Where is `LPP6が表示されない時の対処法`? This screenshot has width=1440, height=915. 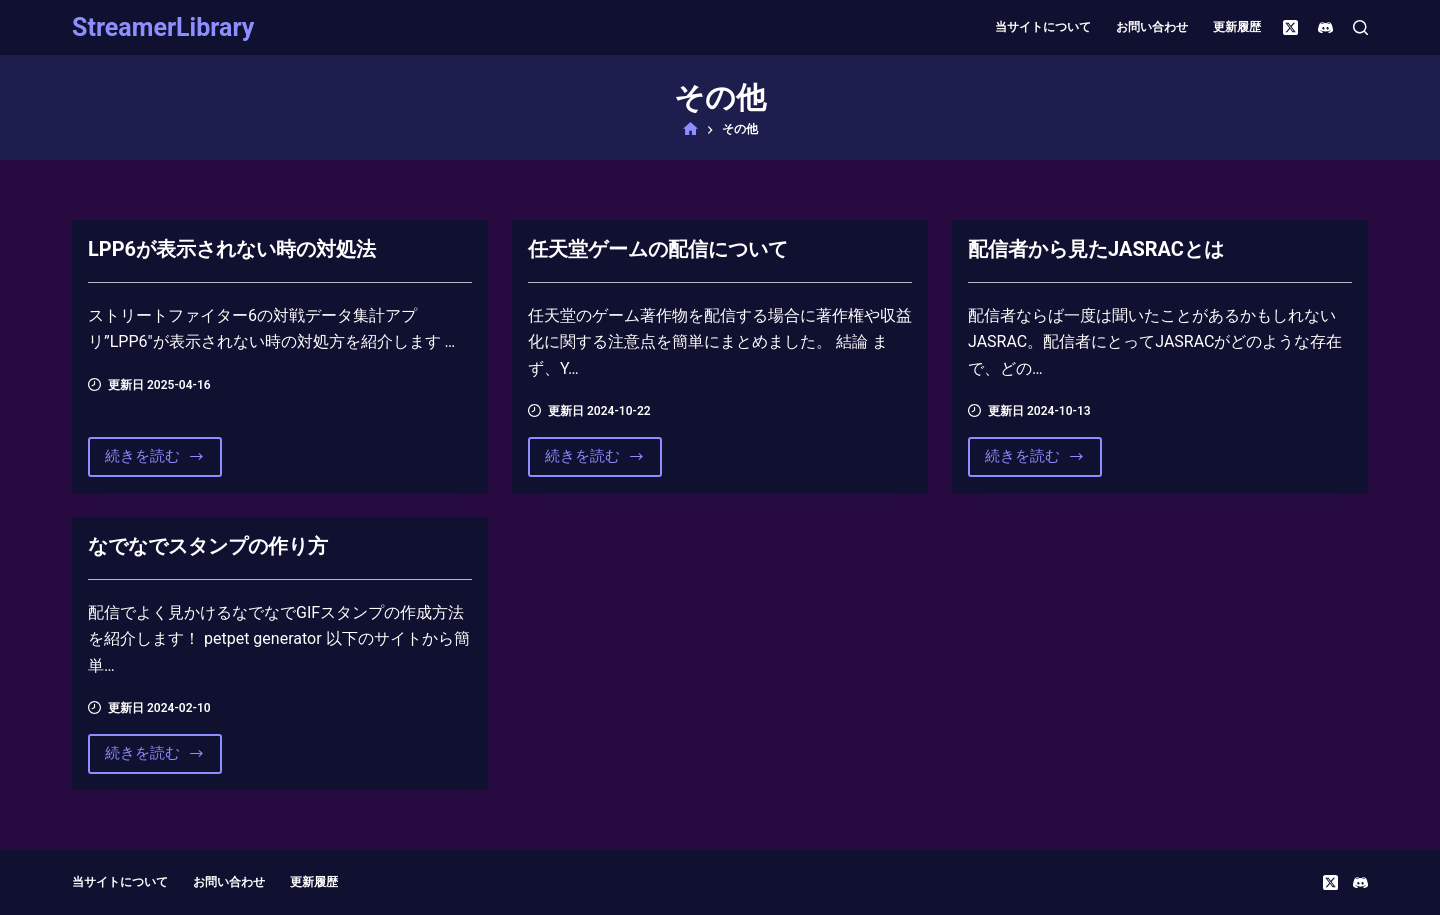 LPP6が表示されない時の対処法 is located at coordinates (232, 249).